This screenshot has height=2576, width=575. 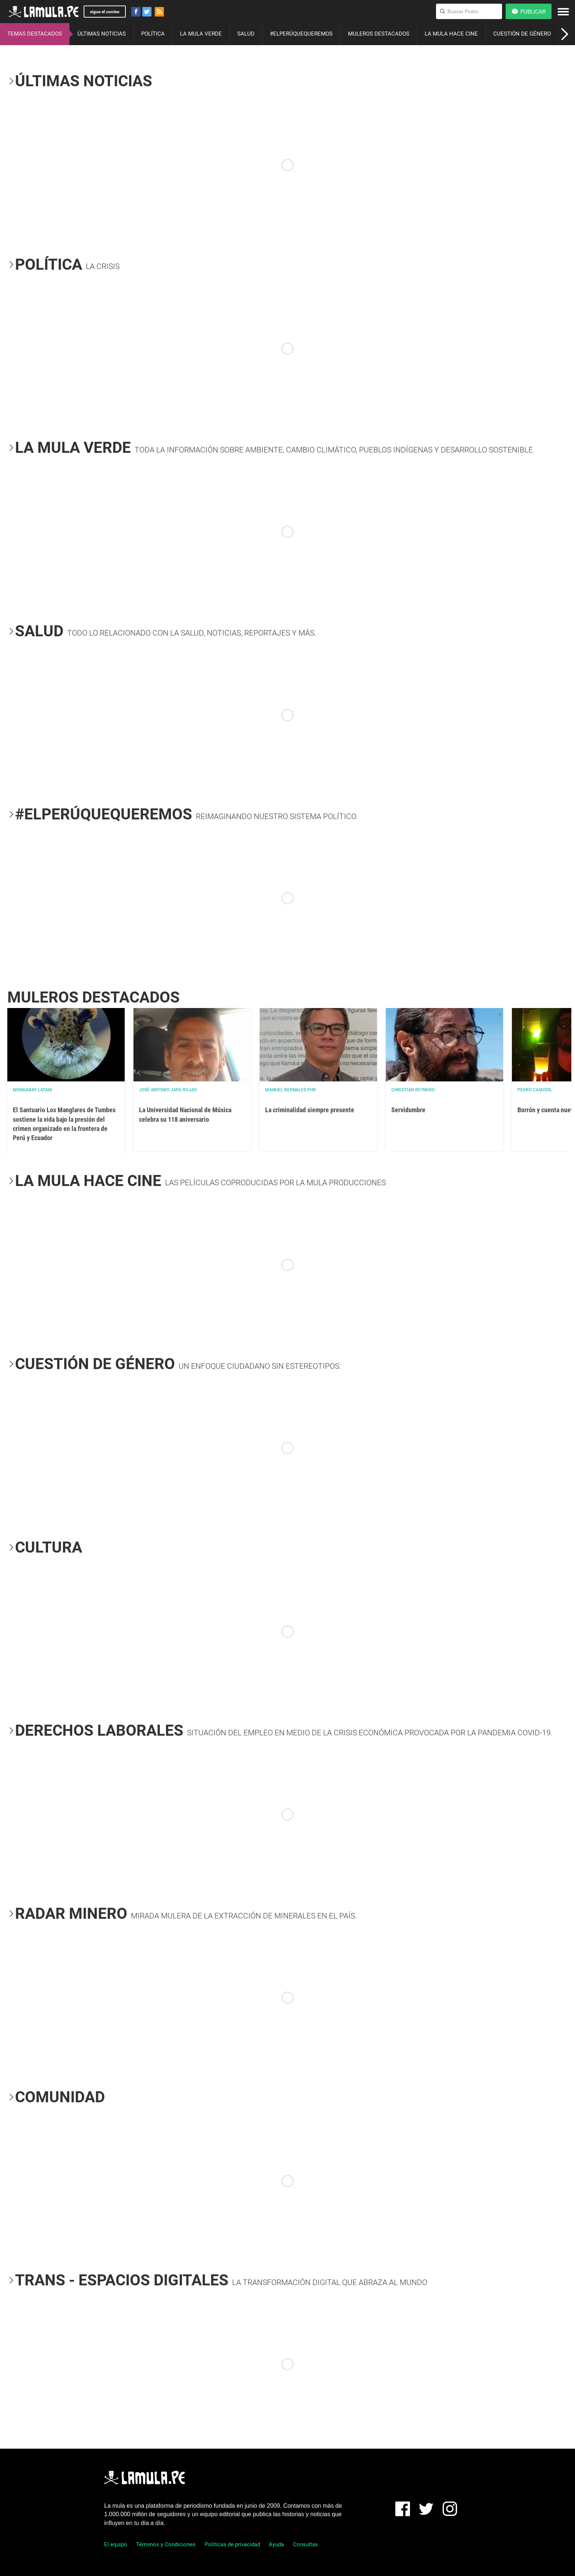 What do you see at coordinates (451, 33) in the screenshot?
I see `LA MULA HACE CINE` at bounding box center [451, 33].